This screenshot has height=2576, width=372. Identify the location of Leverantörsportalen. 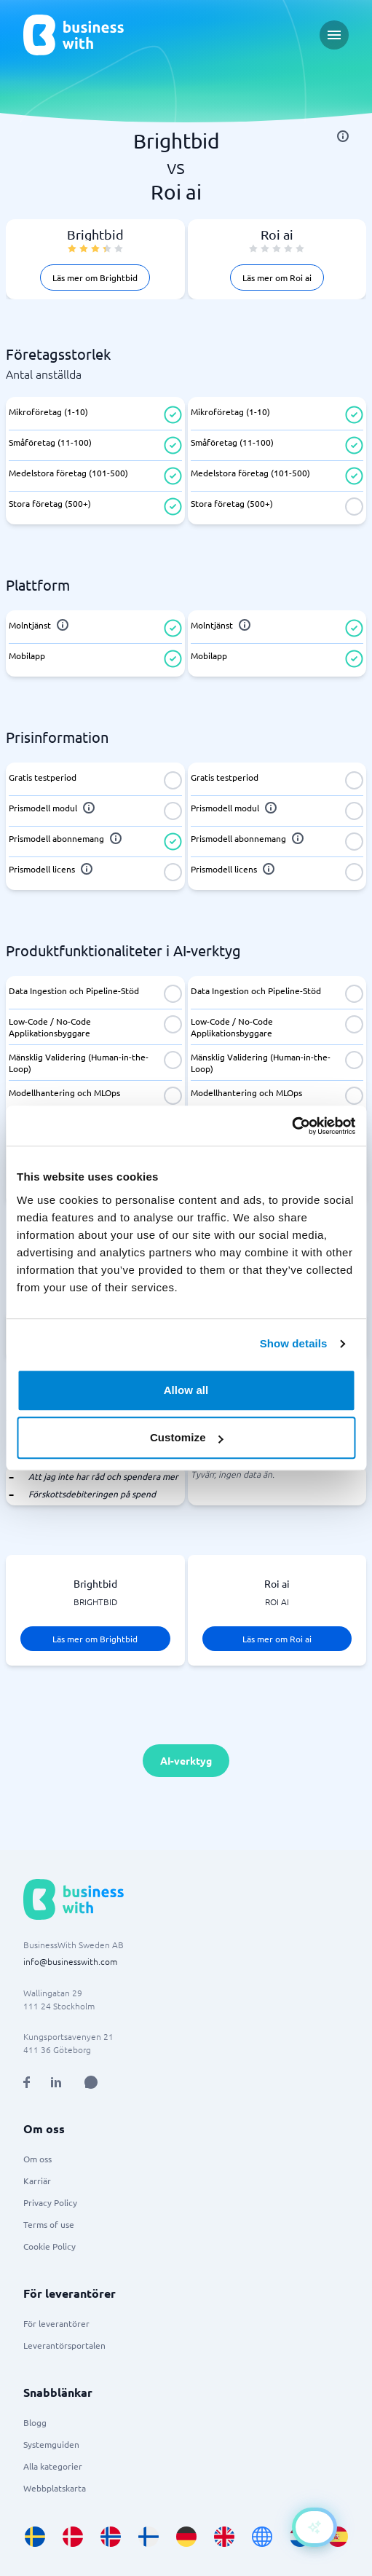
(64, 2345).